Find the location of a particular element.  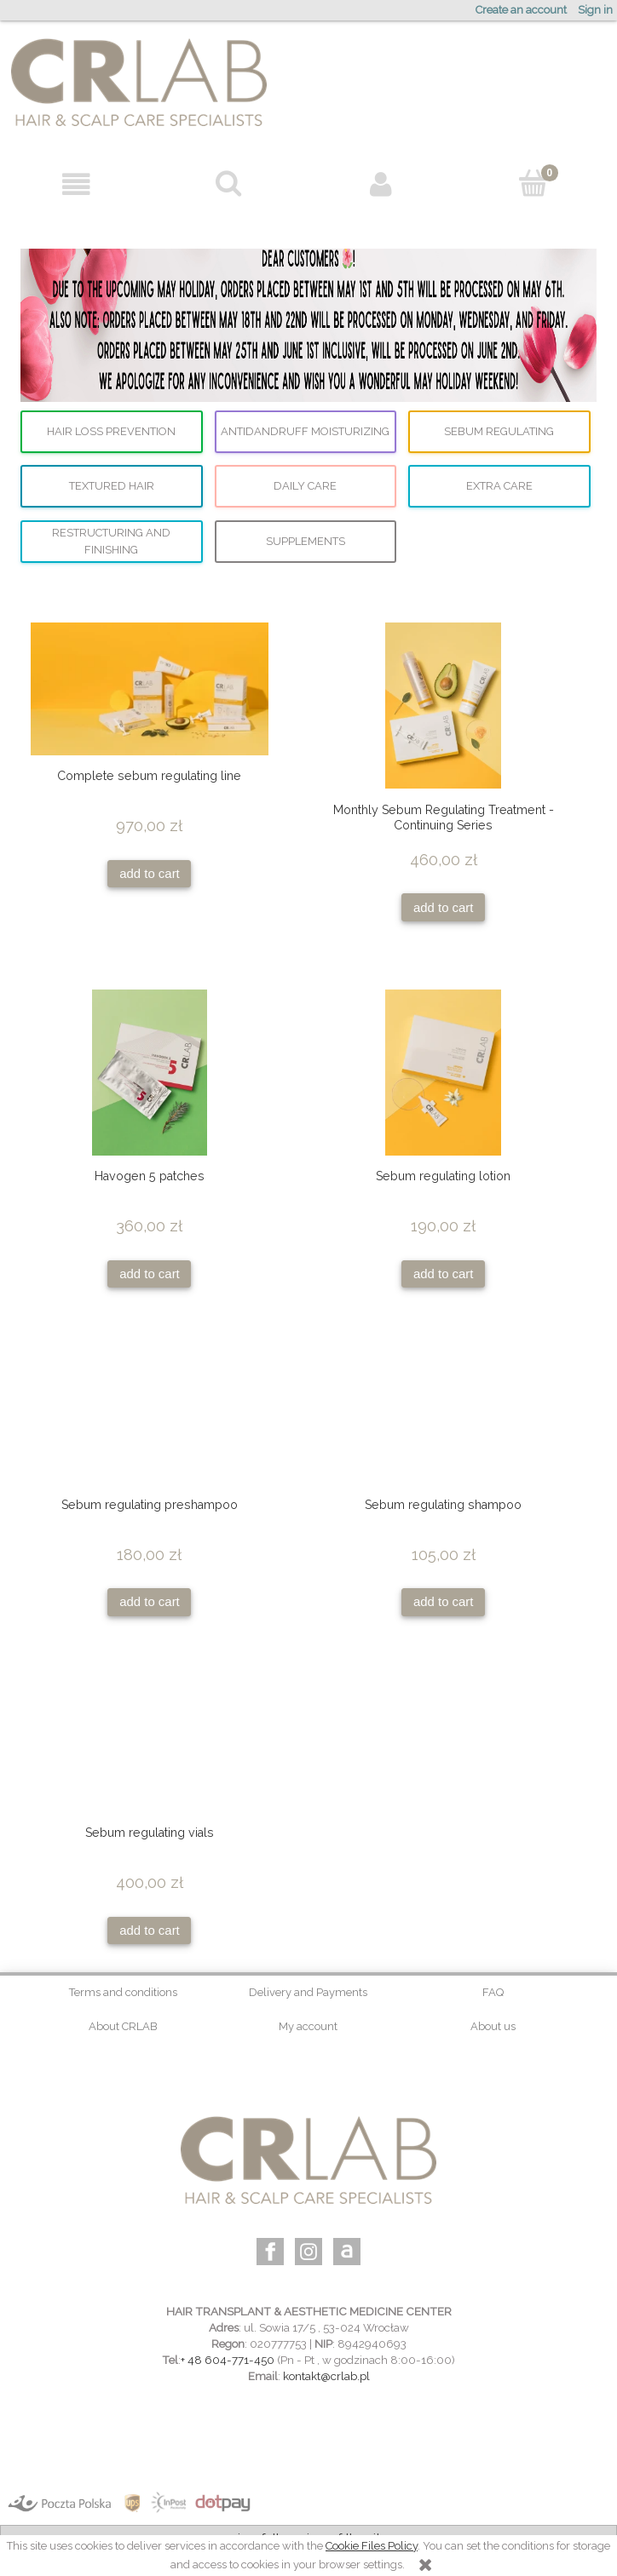

[button] is located at coordinates (76, 184).